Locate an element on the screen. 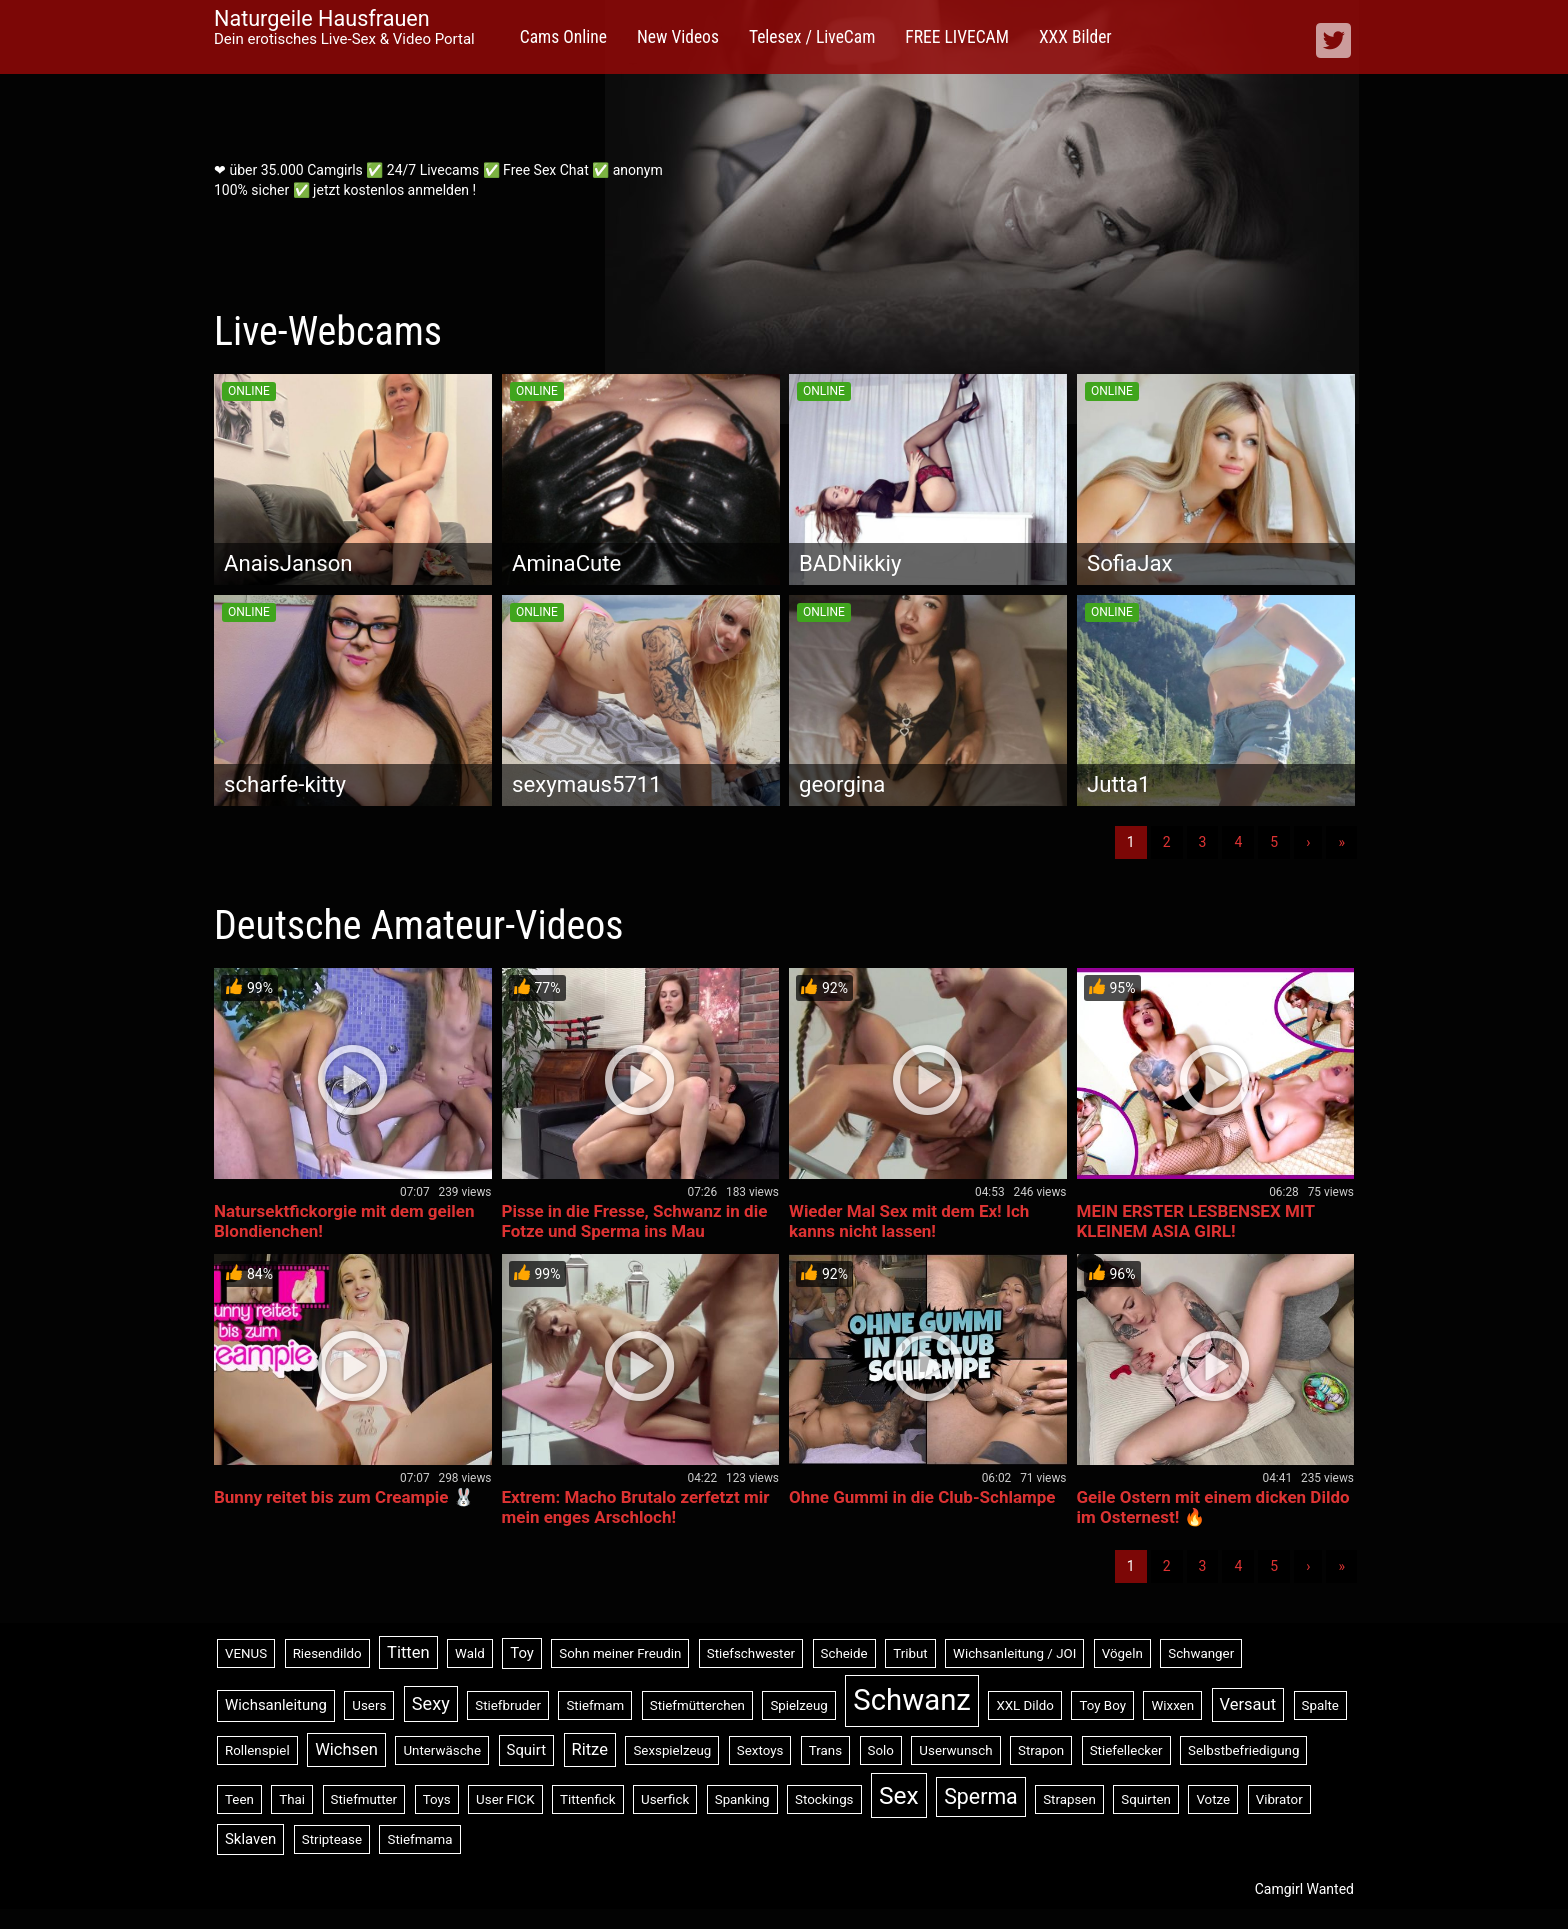 This screenshot has width=1568, height=1929. Userwunsch is located at coordinates (955, 1750).